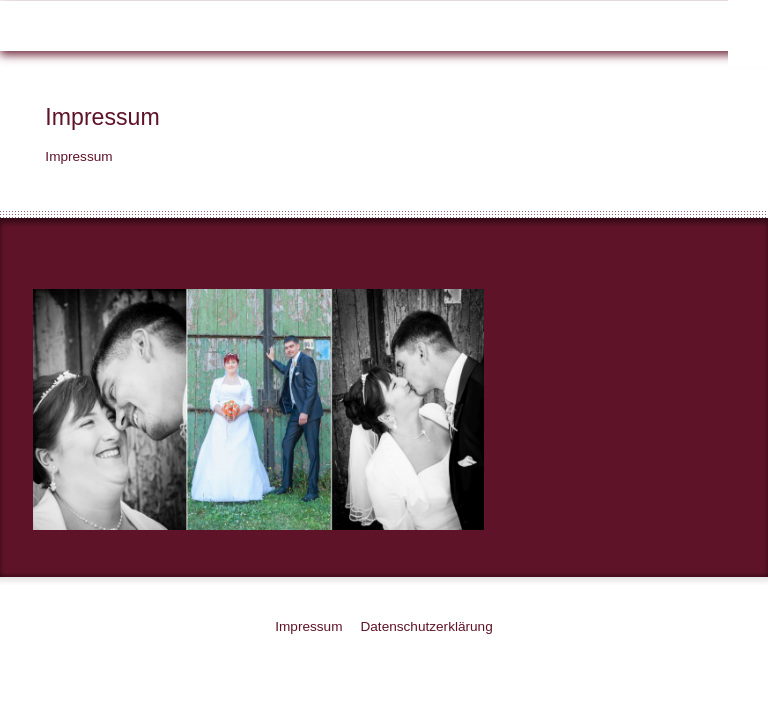 The width and height of the screenshot is (768, 720). I want to click on Impressum, so click(308, 626).